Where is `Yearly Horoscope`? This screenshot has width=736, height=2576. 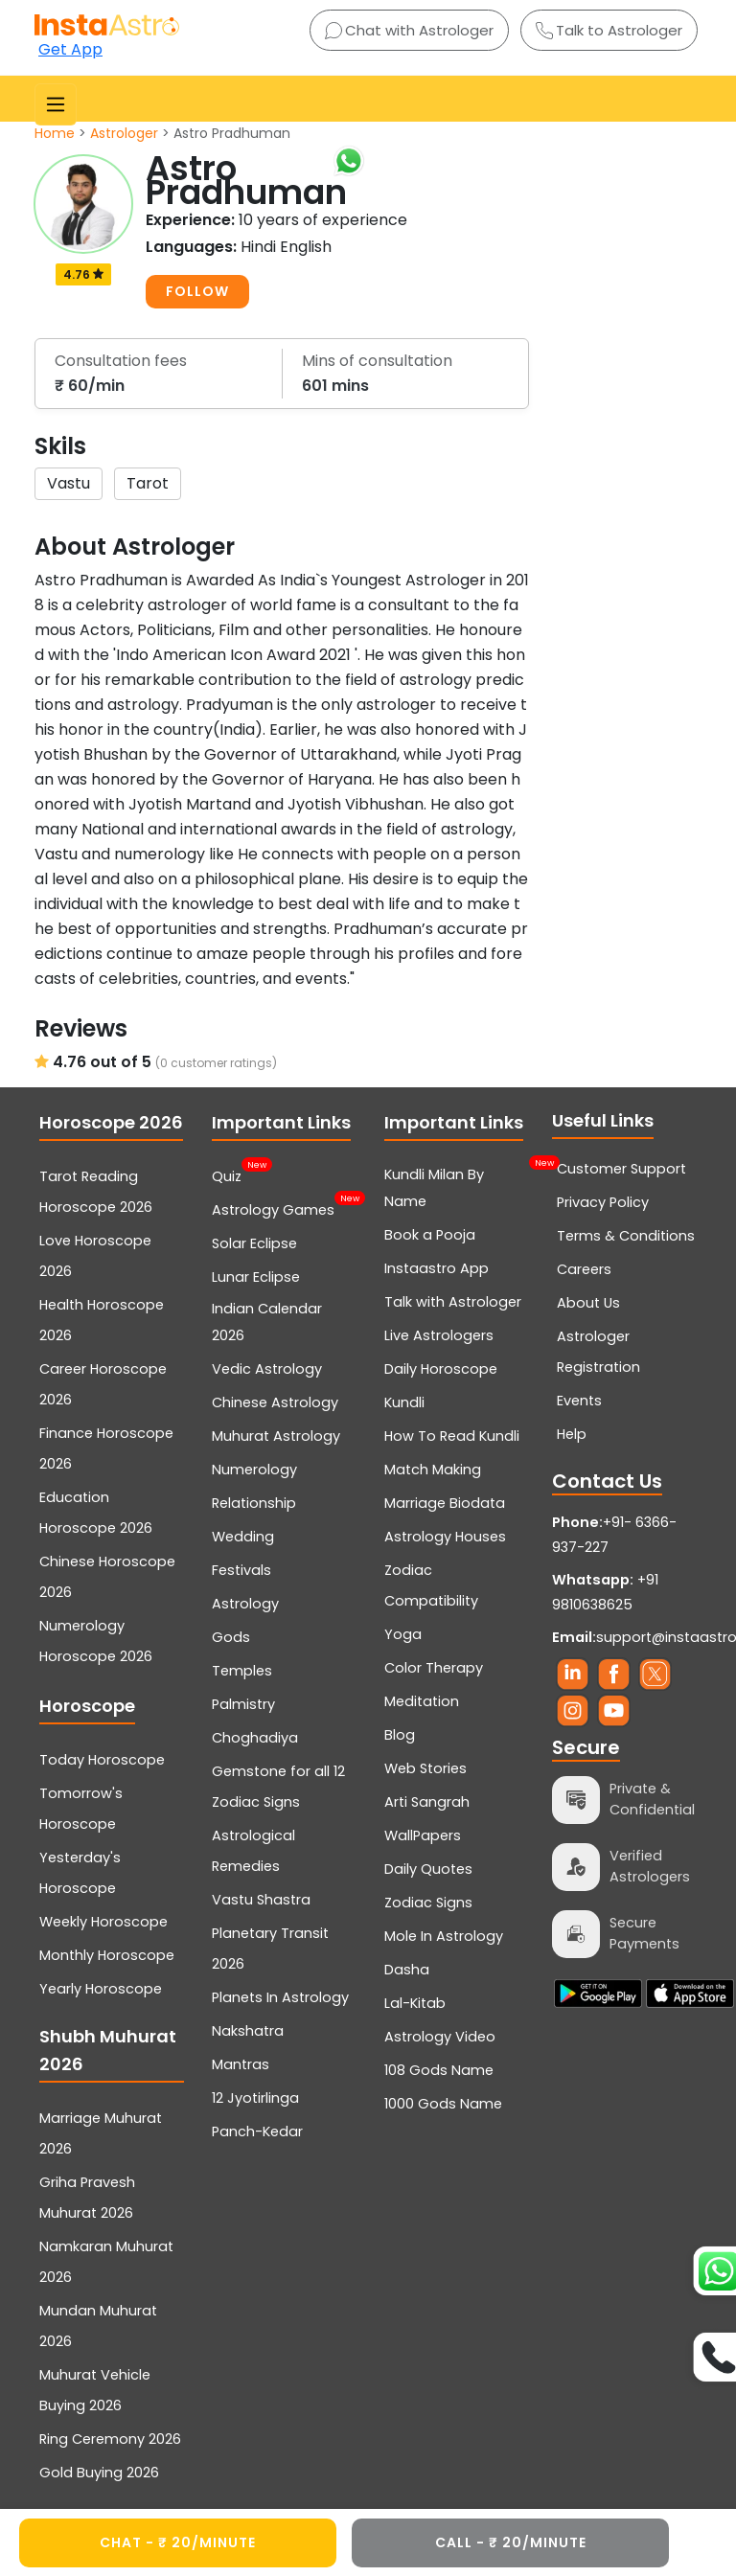 Yearly Horoscope is located at coordinates (100, 1988).